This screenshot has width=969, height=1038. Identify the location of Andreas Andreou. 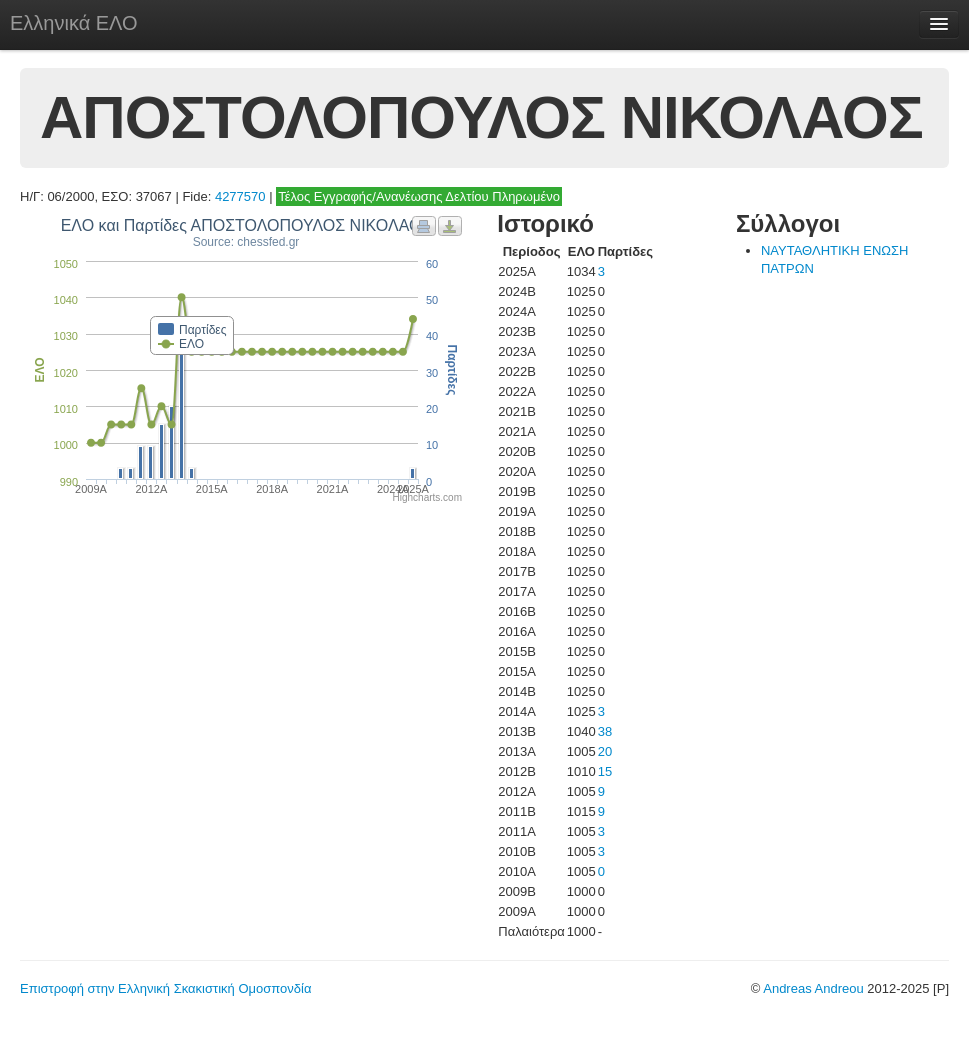
(813, 988).